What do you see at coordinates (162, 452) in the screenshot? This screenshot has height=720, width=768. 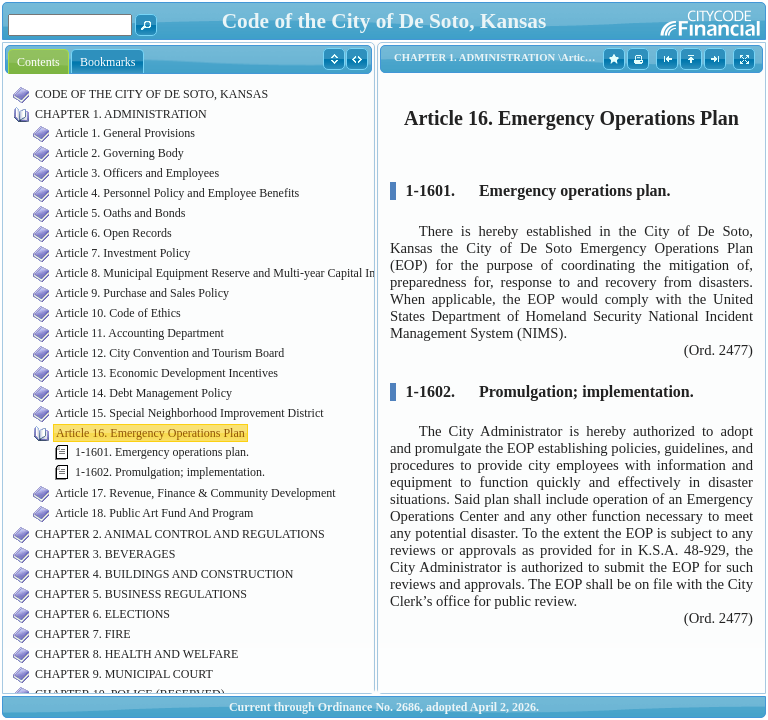 I see `1-1601. Emergency operations plan.` at bounding box center [162, 452].